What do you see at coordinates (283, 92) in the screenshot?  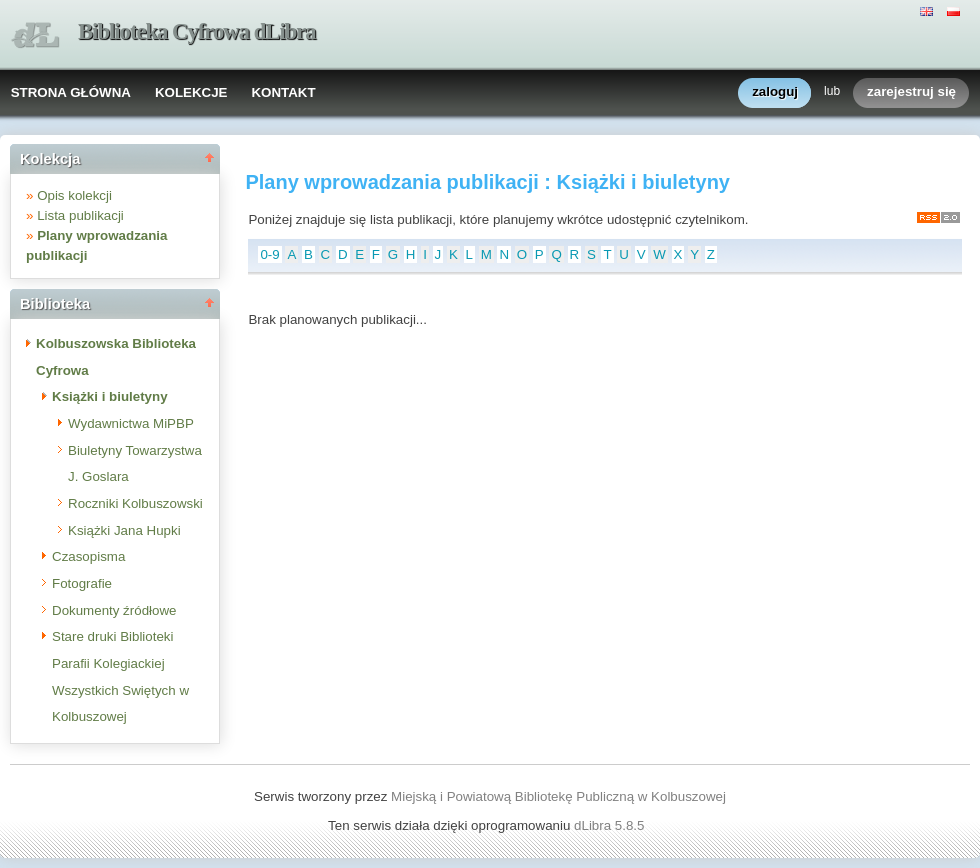 I see `KONTAKT` at bounding box center [283, 92].